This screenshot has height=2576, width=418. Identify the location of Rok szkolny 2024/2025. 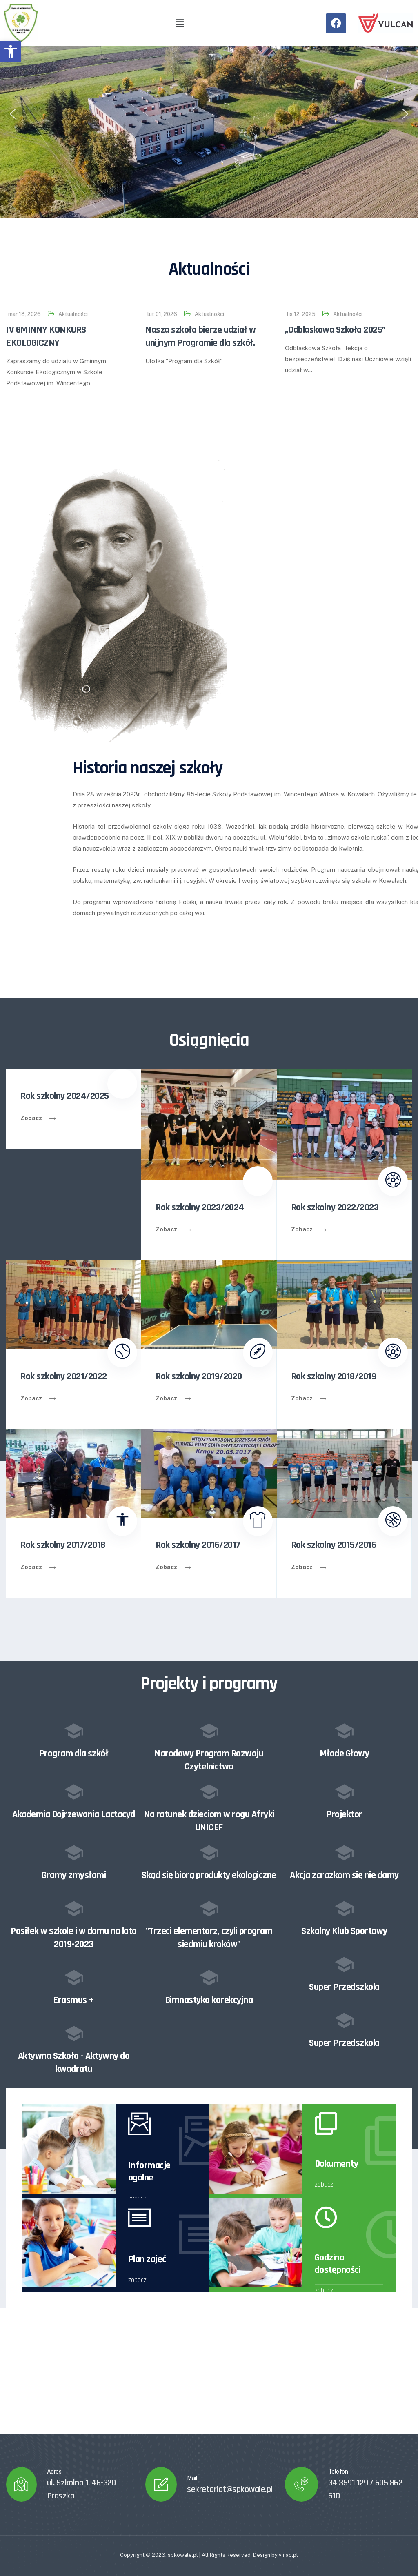
(64, 1096).